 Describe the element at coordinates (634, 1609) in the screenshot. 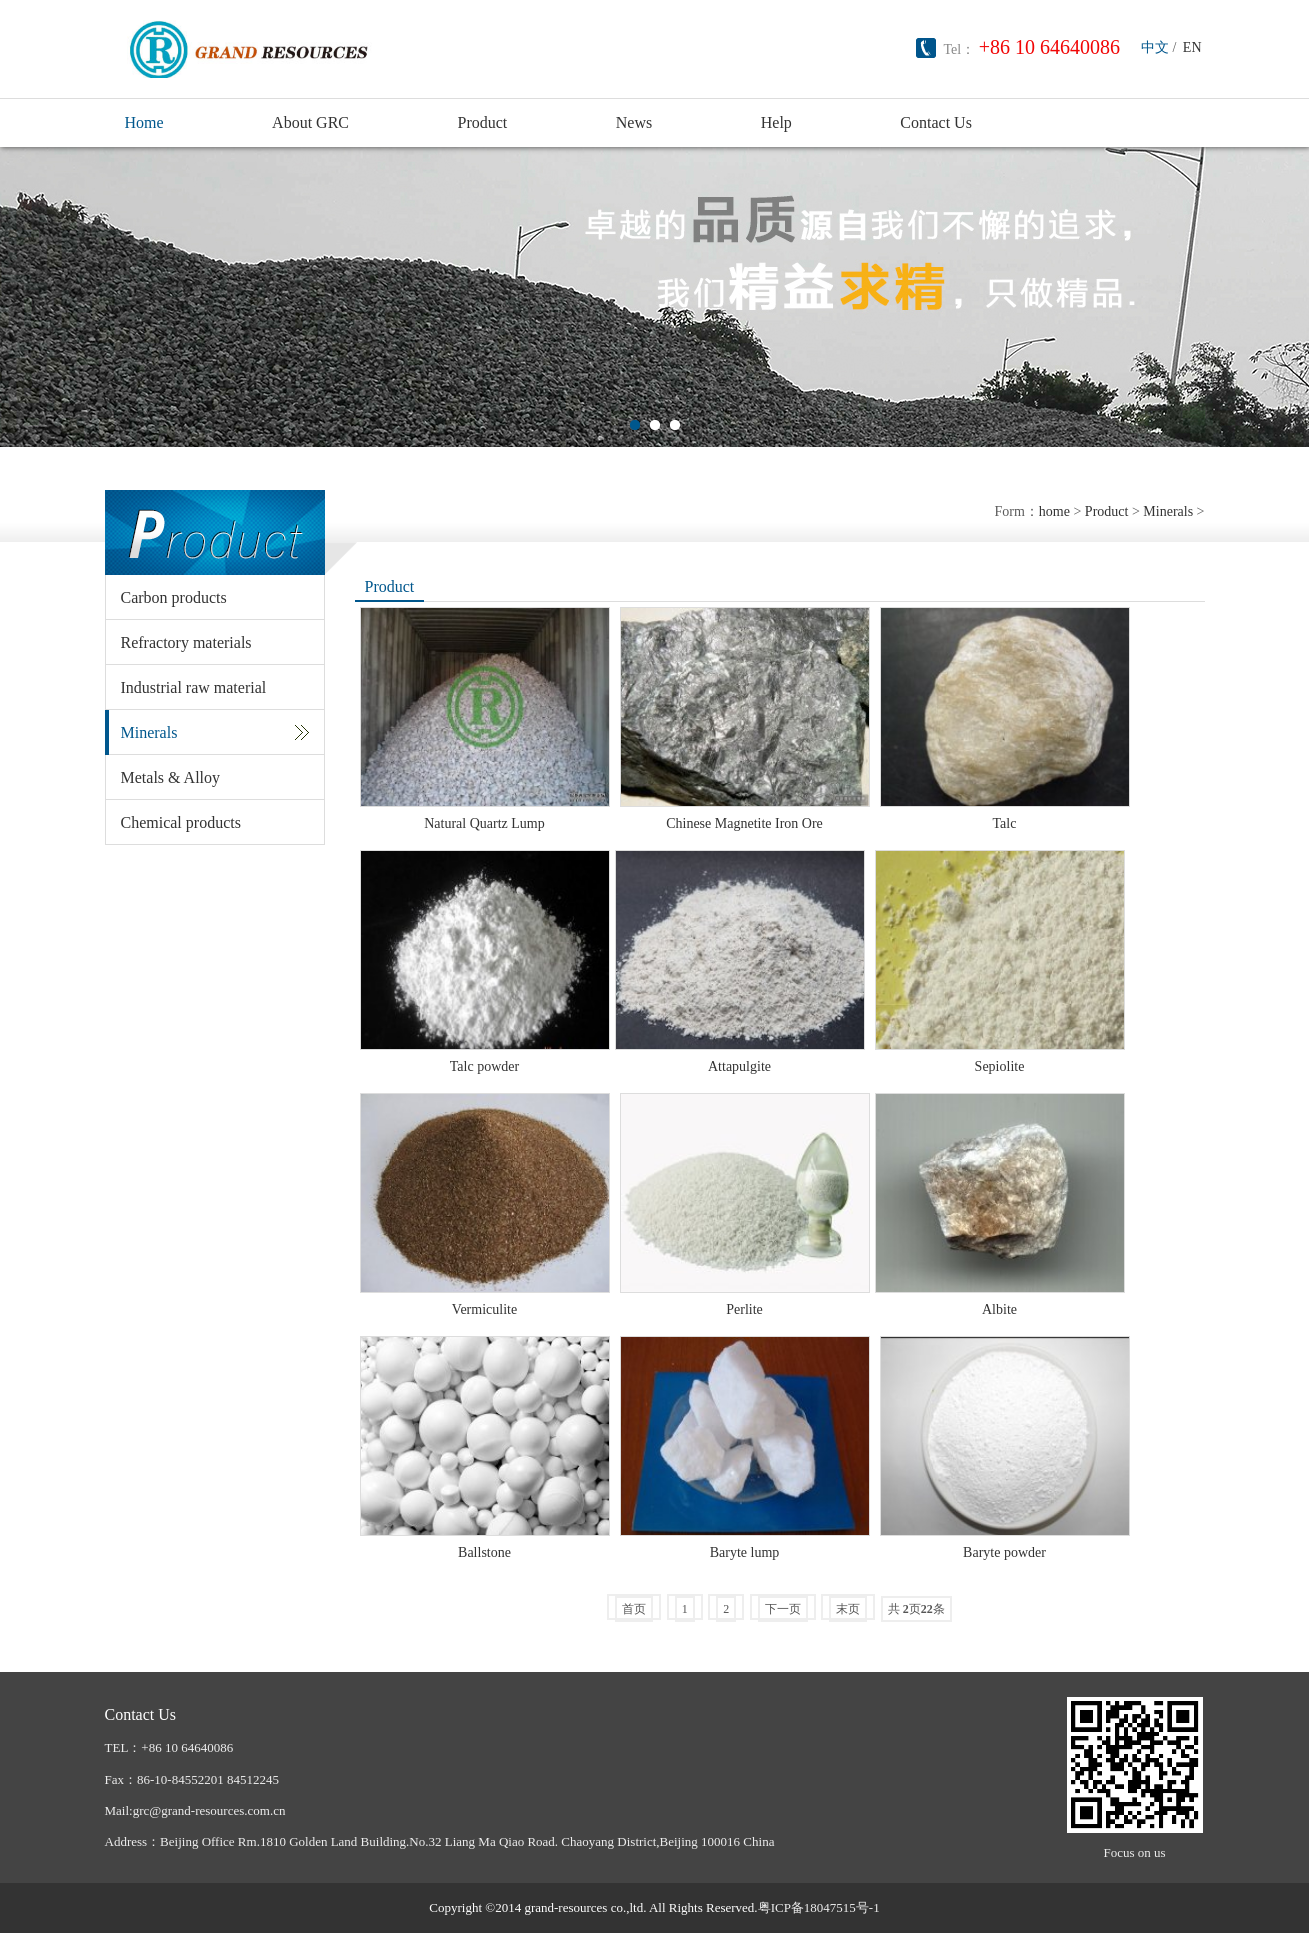

I see `首页` at that location.